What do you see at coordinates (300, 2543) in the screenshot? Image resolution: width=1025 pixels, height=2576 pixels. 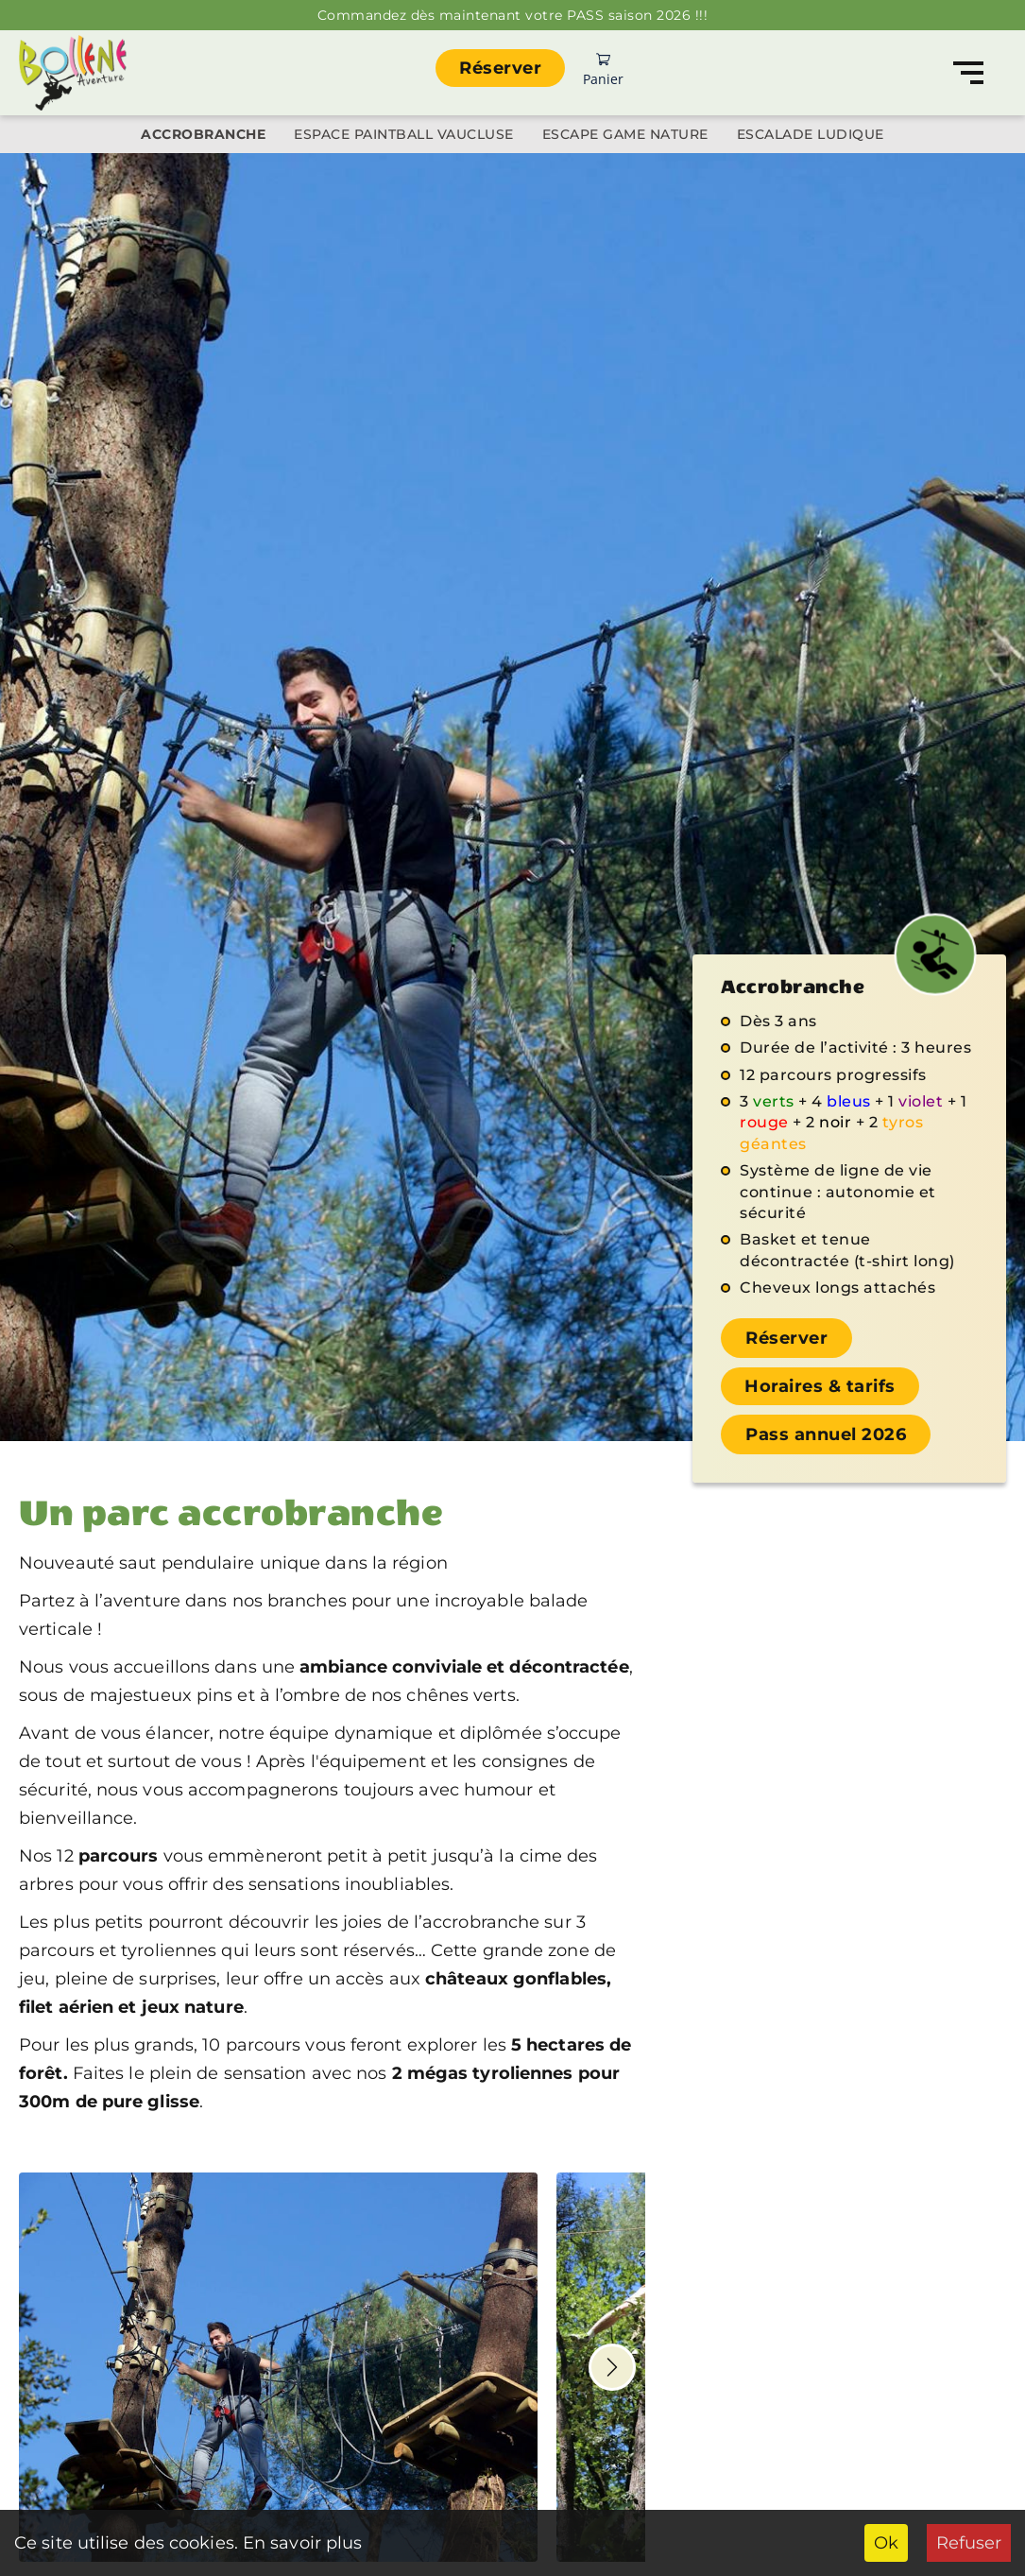 I see `En savoir plus` at bounding box center [300, 2543].